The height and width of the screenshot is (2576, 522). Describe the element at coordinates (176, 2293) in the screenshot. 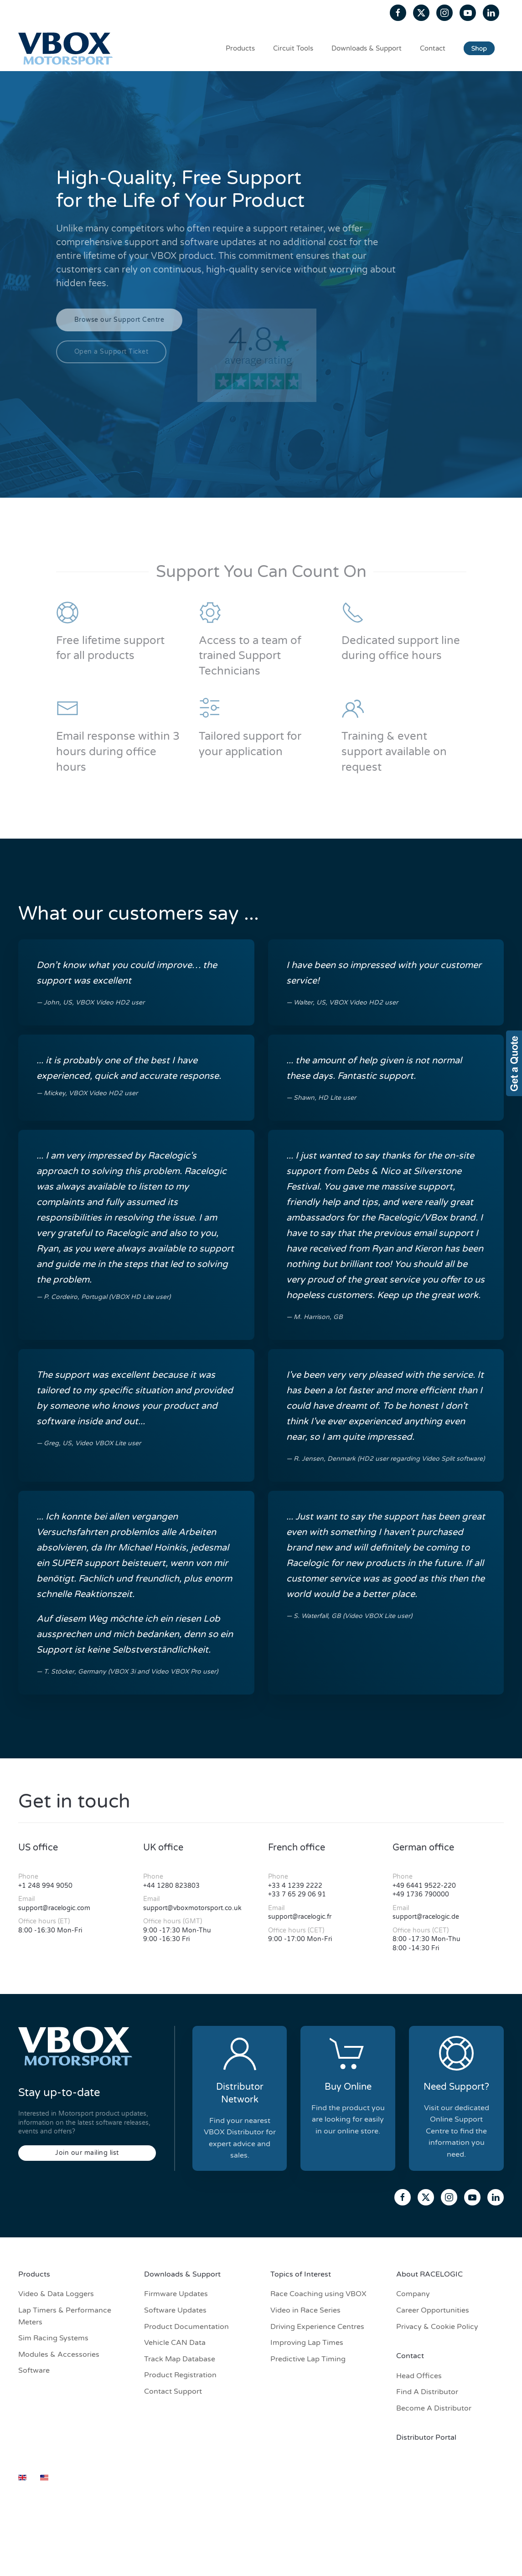

I see `Firmware Updates` at that location.